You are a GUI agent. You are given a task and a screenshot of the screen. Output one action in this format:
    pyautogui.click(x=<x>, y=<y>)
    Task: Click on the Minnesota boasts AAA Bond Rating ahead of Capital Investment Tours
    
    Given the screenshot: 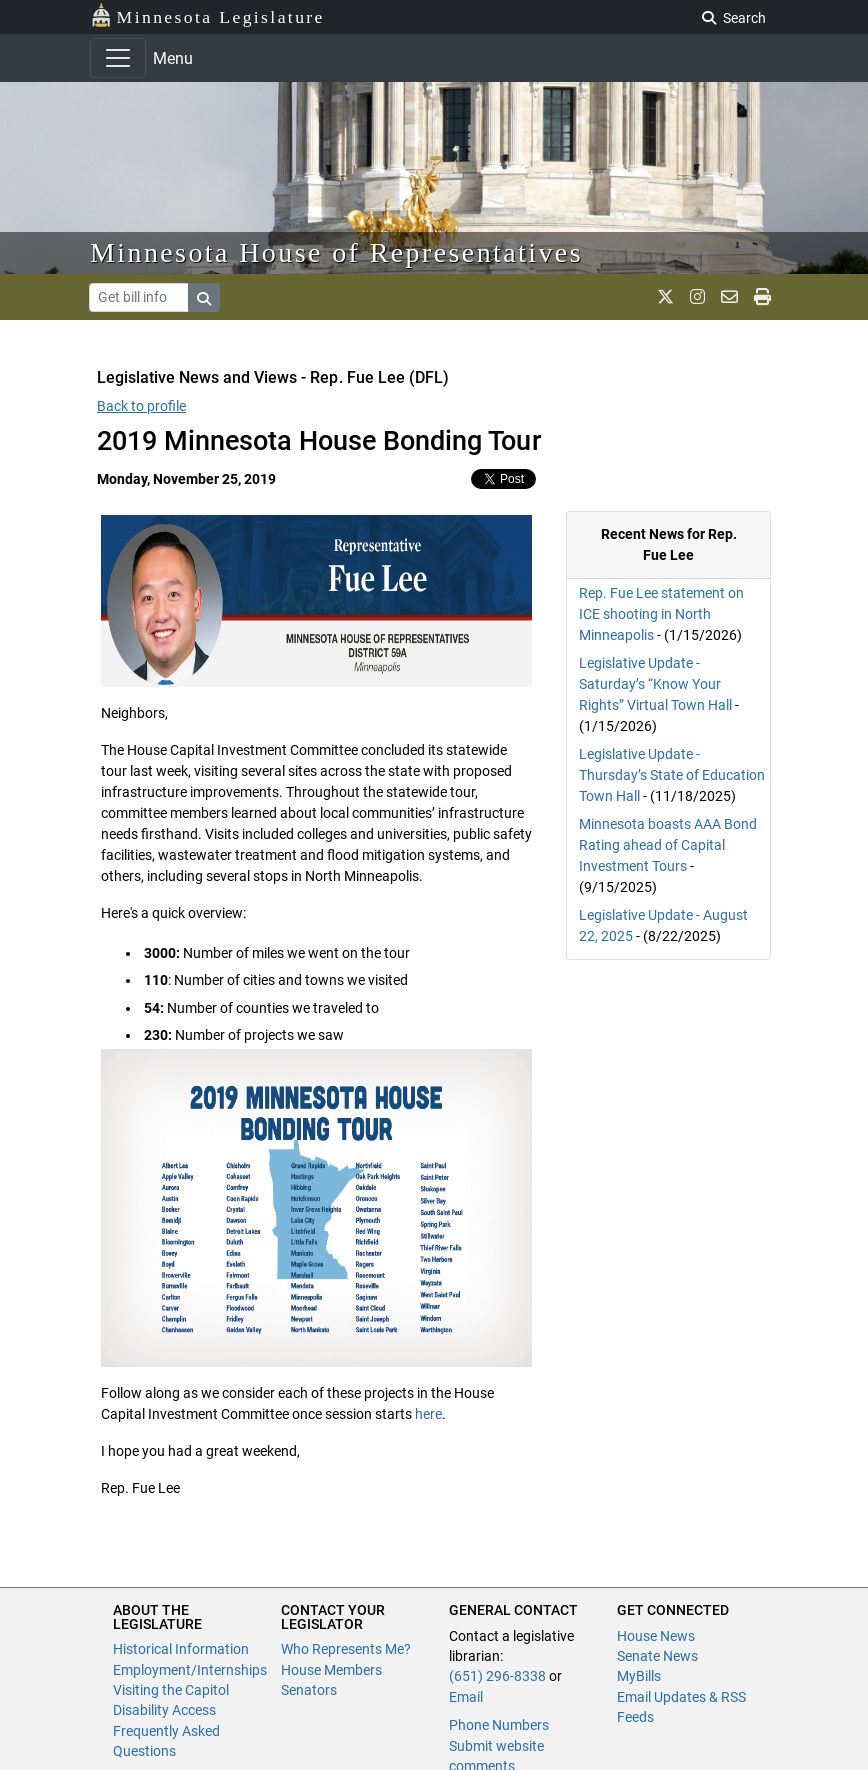 What is the action you would take?
    pyautogui.click(x=668, y=845)
    